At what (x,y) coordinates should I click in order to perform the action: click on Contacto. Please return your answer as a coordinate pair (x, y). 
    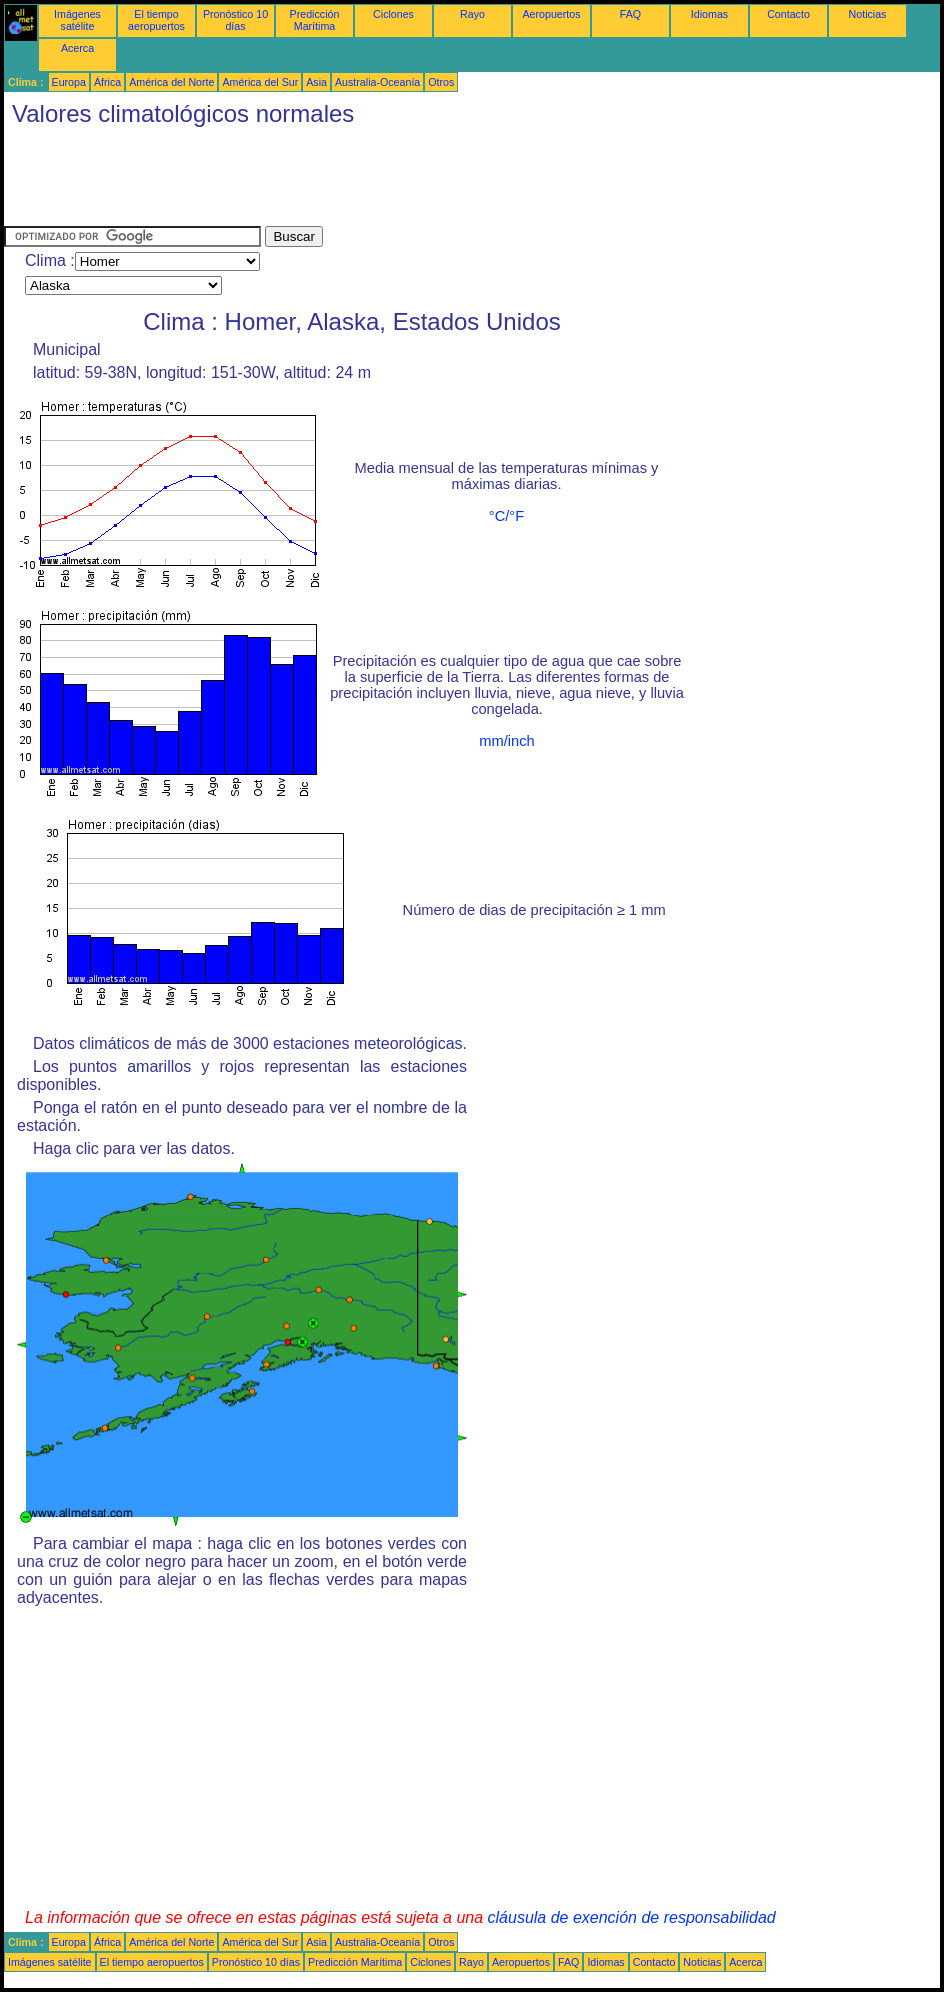
    Looking at the image, I should click on (788, 14).